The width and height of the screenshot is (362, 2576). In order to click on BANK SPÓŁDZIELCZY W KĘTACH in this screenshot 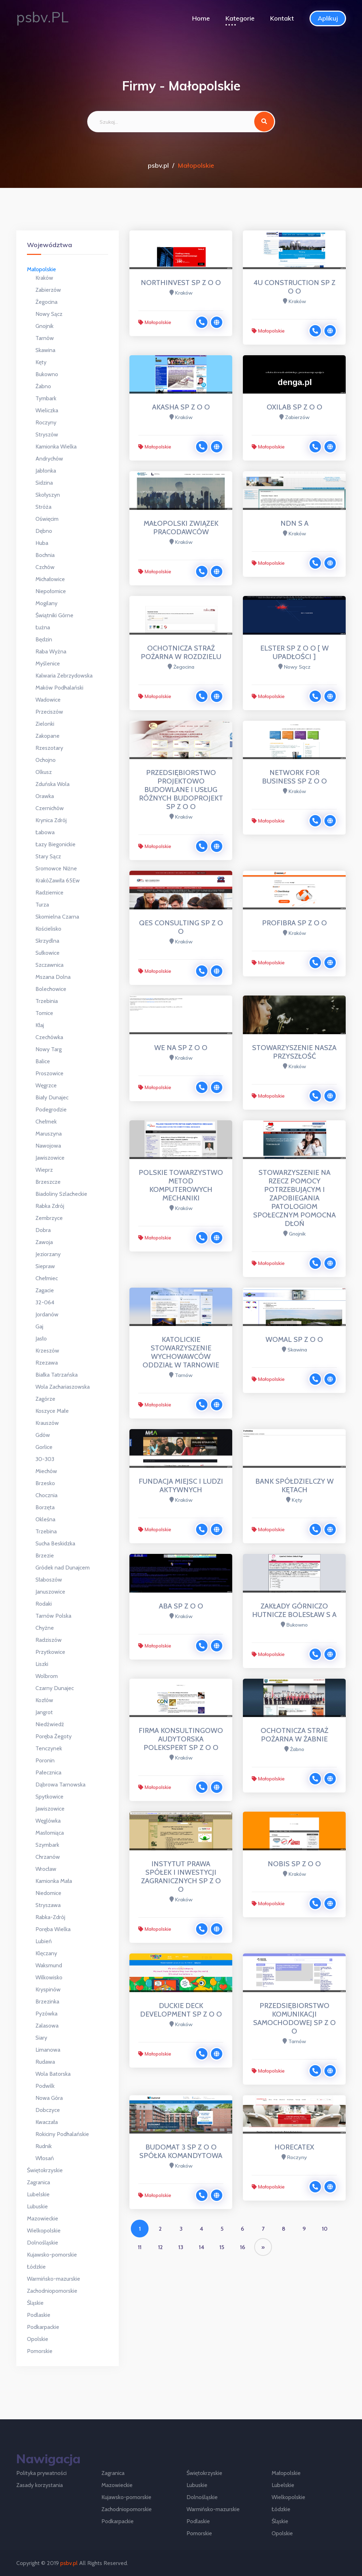, I will do `click(294, 1485)`.